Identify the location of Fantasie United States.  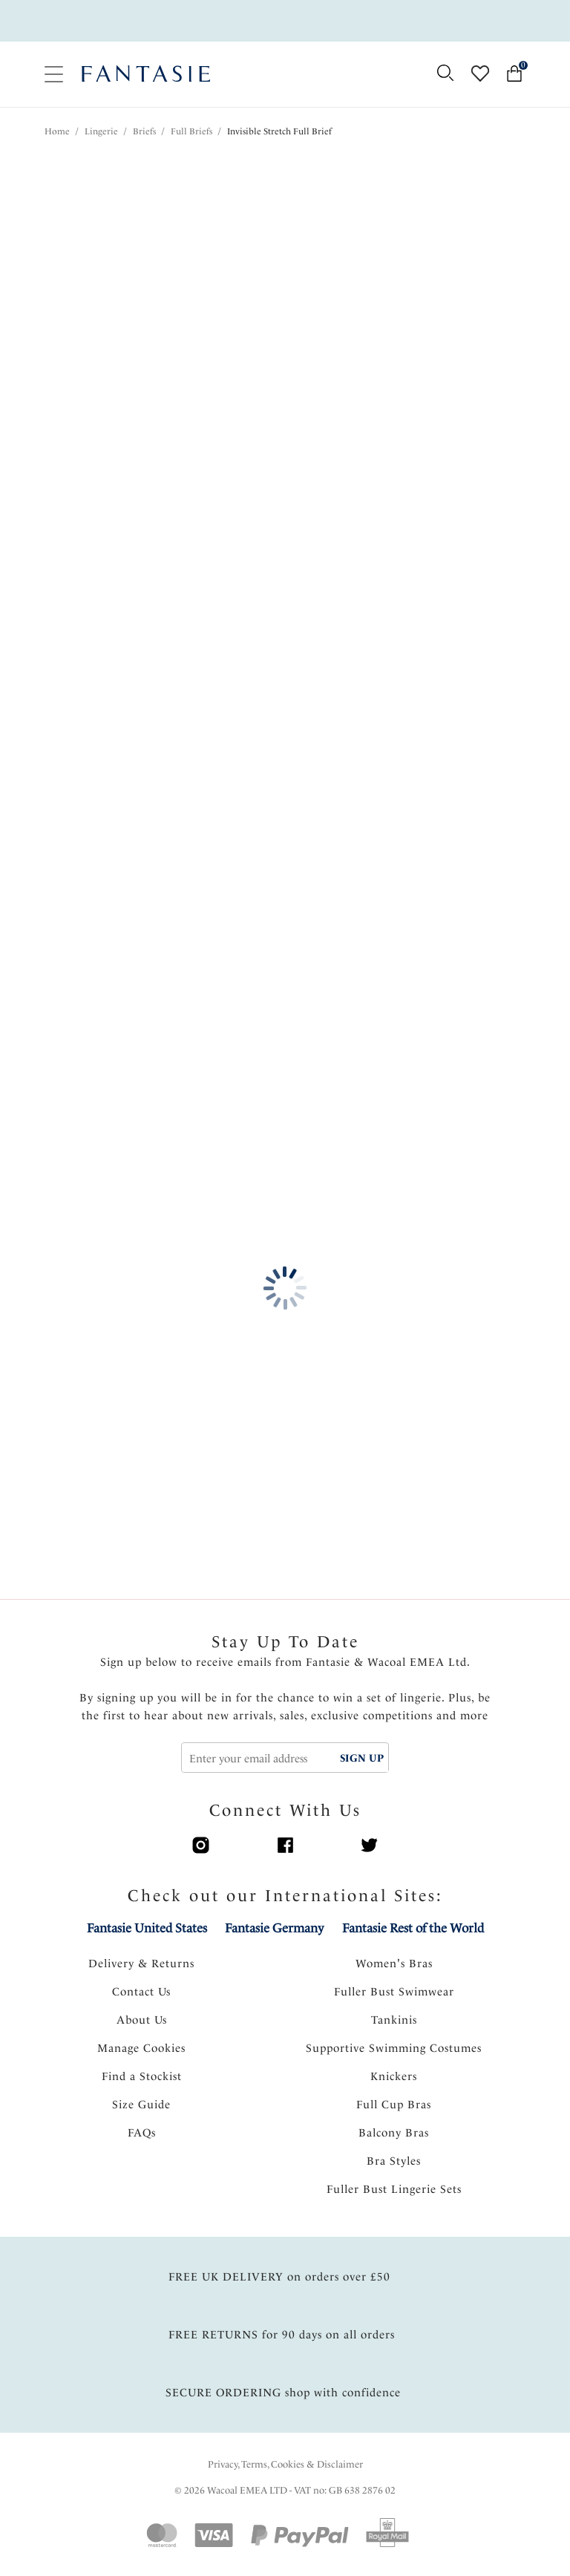
(147, 1927).